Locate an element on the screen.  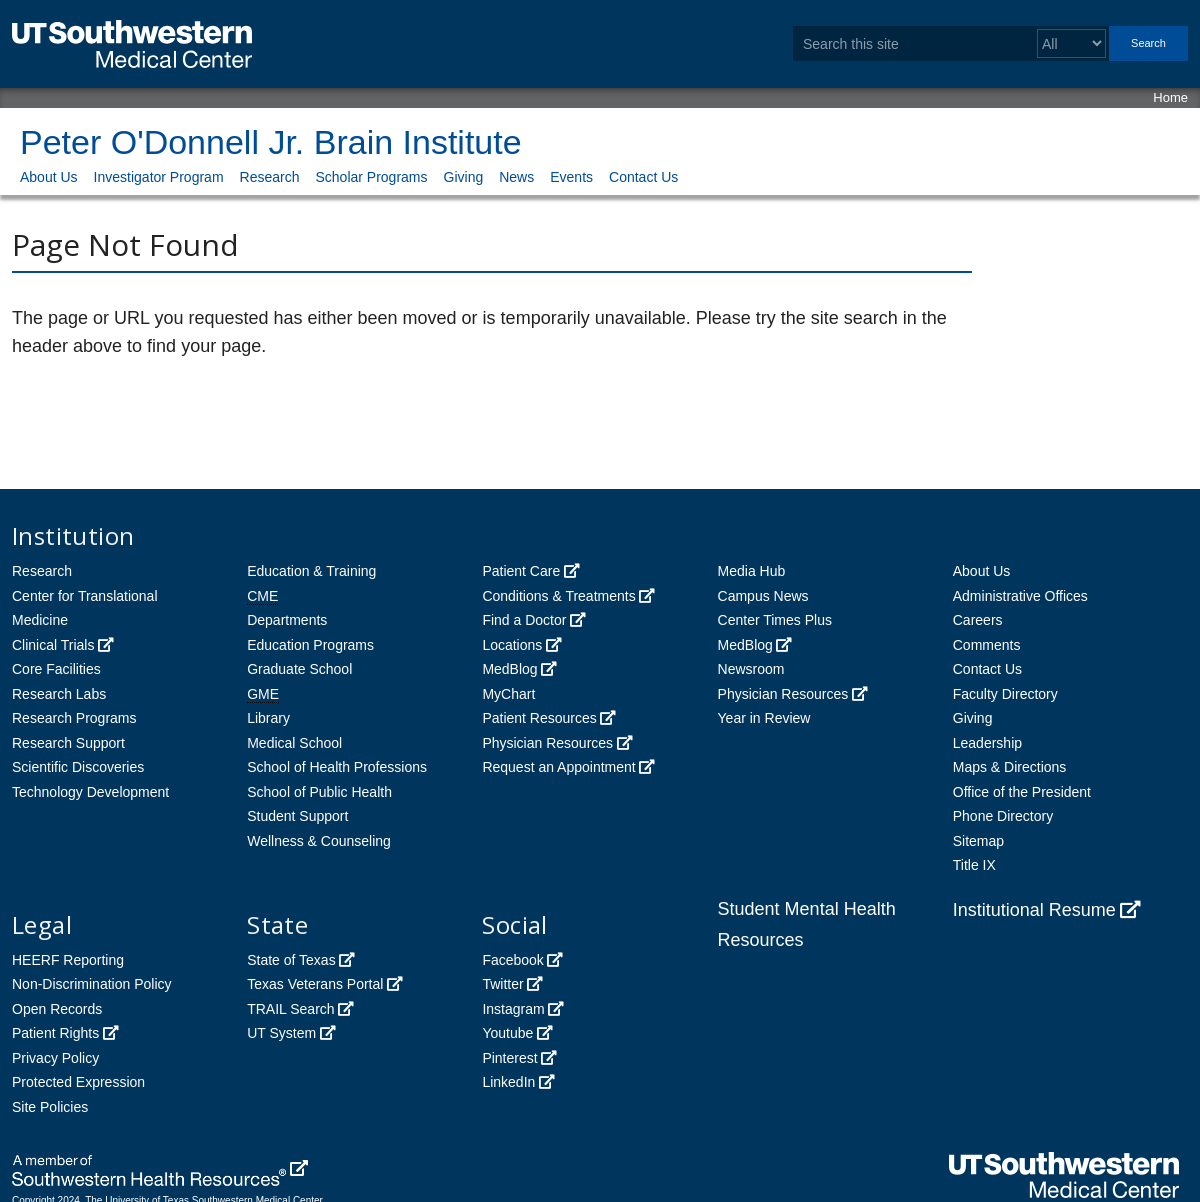
Comments is located at coordinates (987, 645).